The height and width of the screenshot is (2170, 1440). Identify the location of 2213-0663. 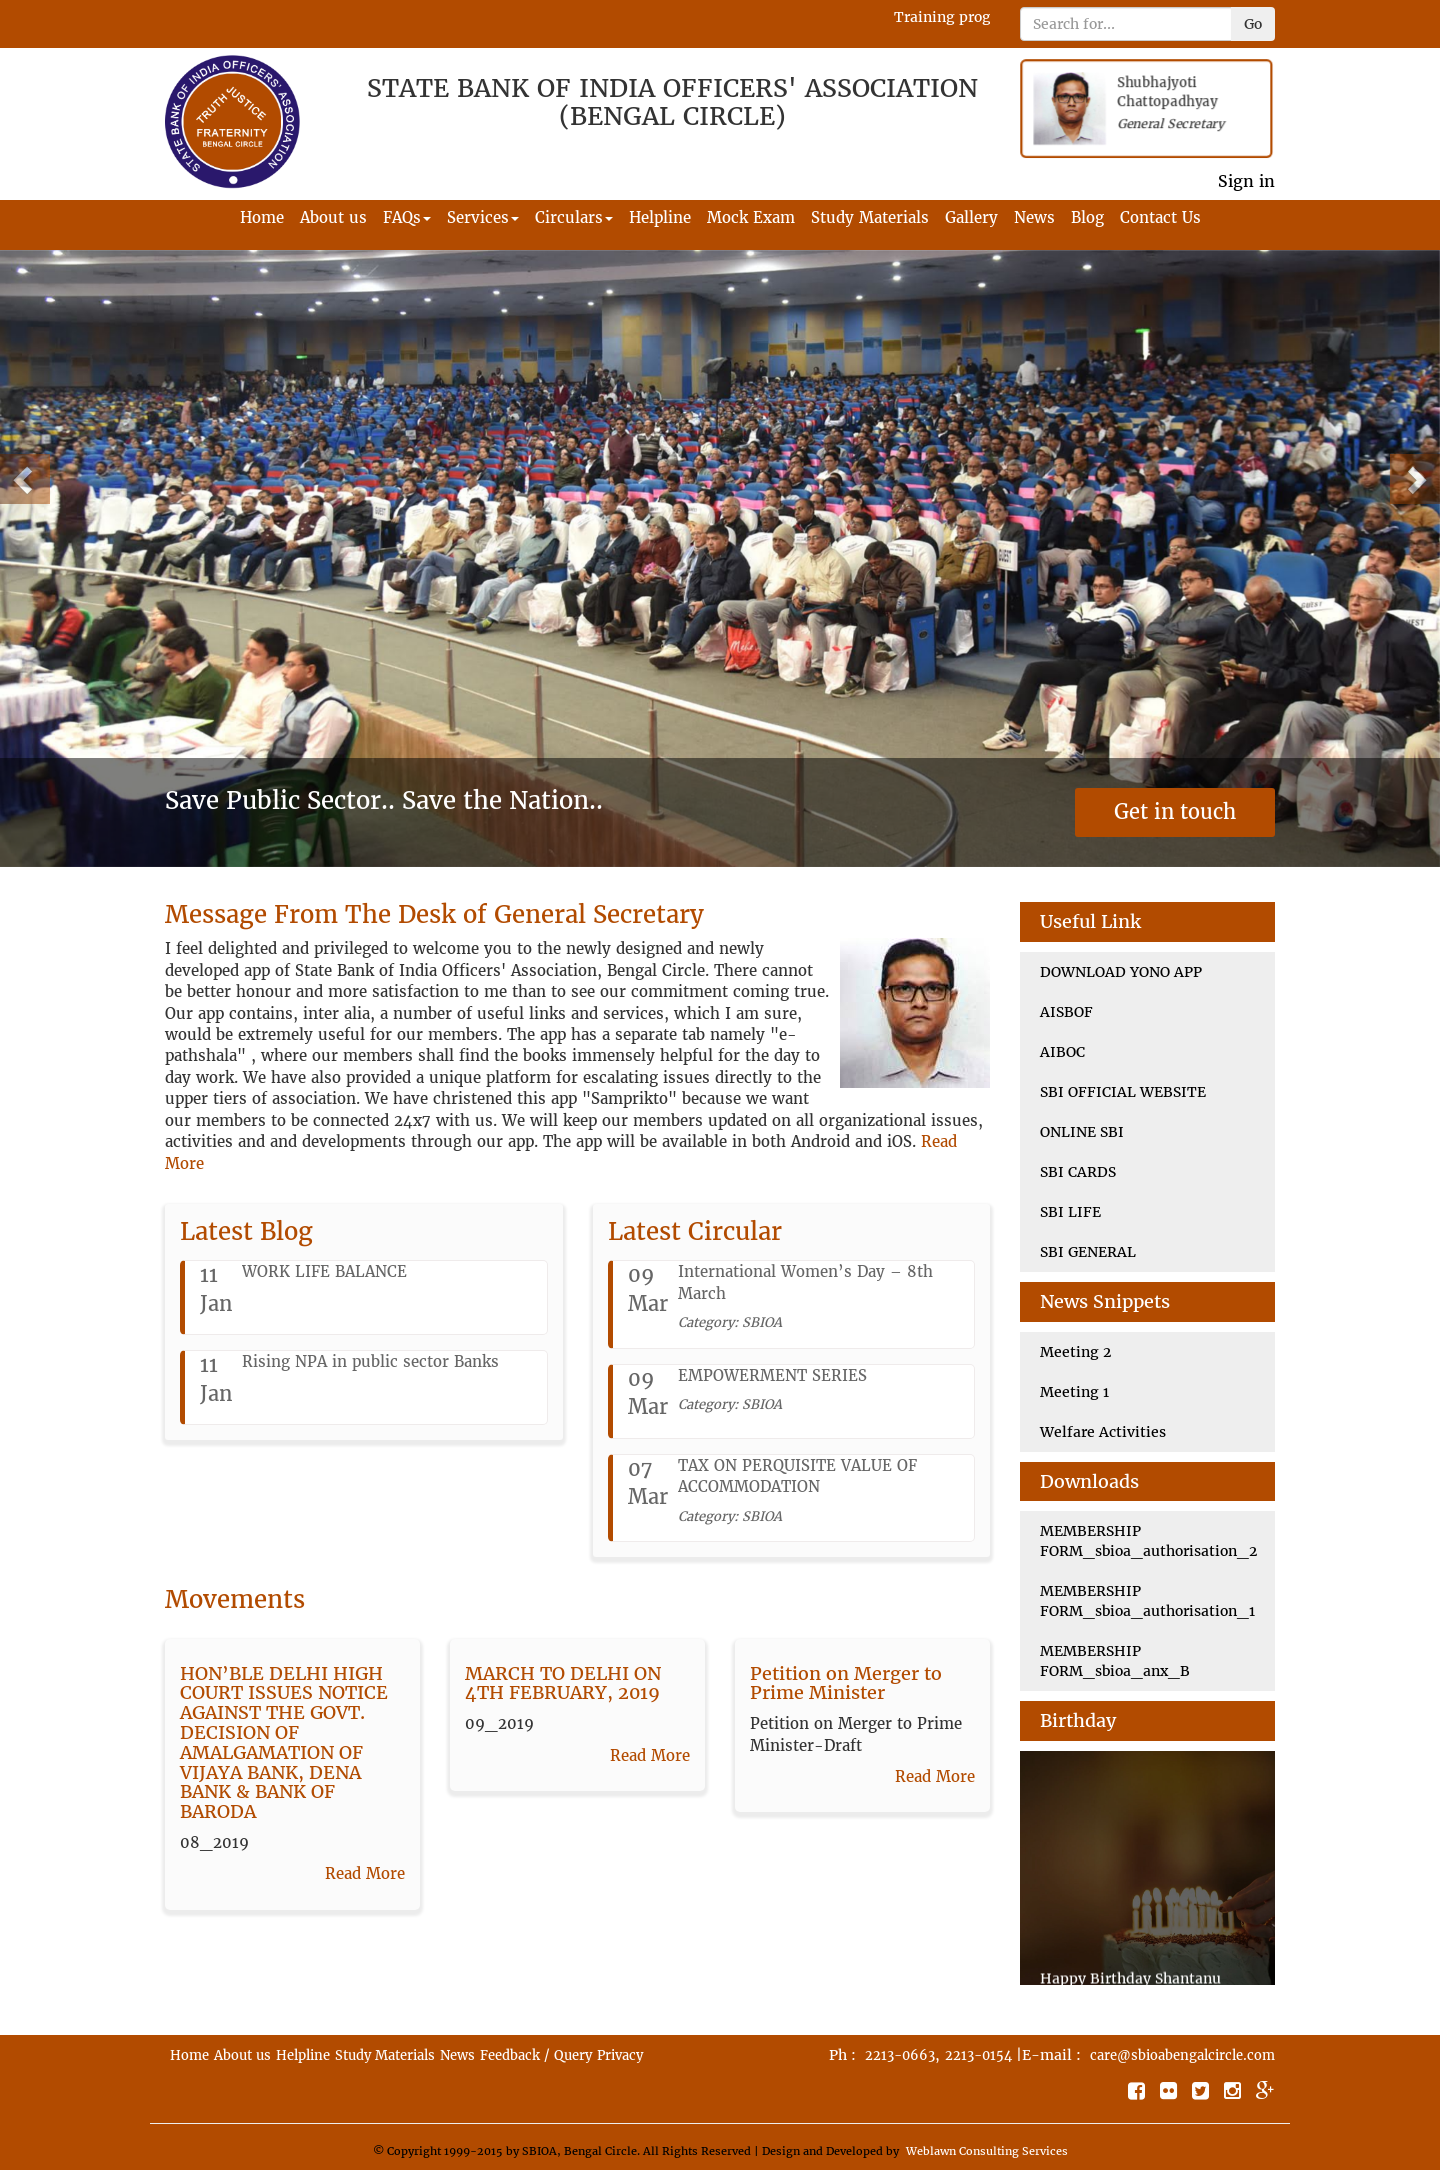
(900, 2055).